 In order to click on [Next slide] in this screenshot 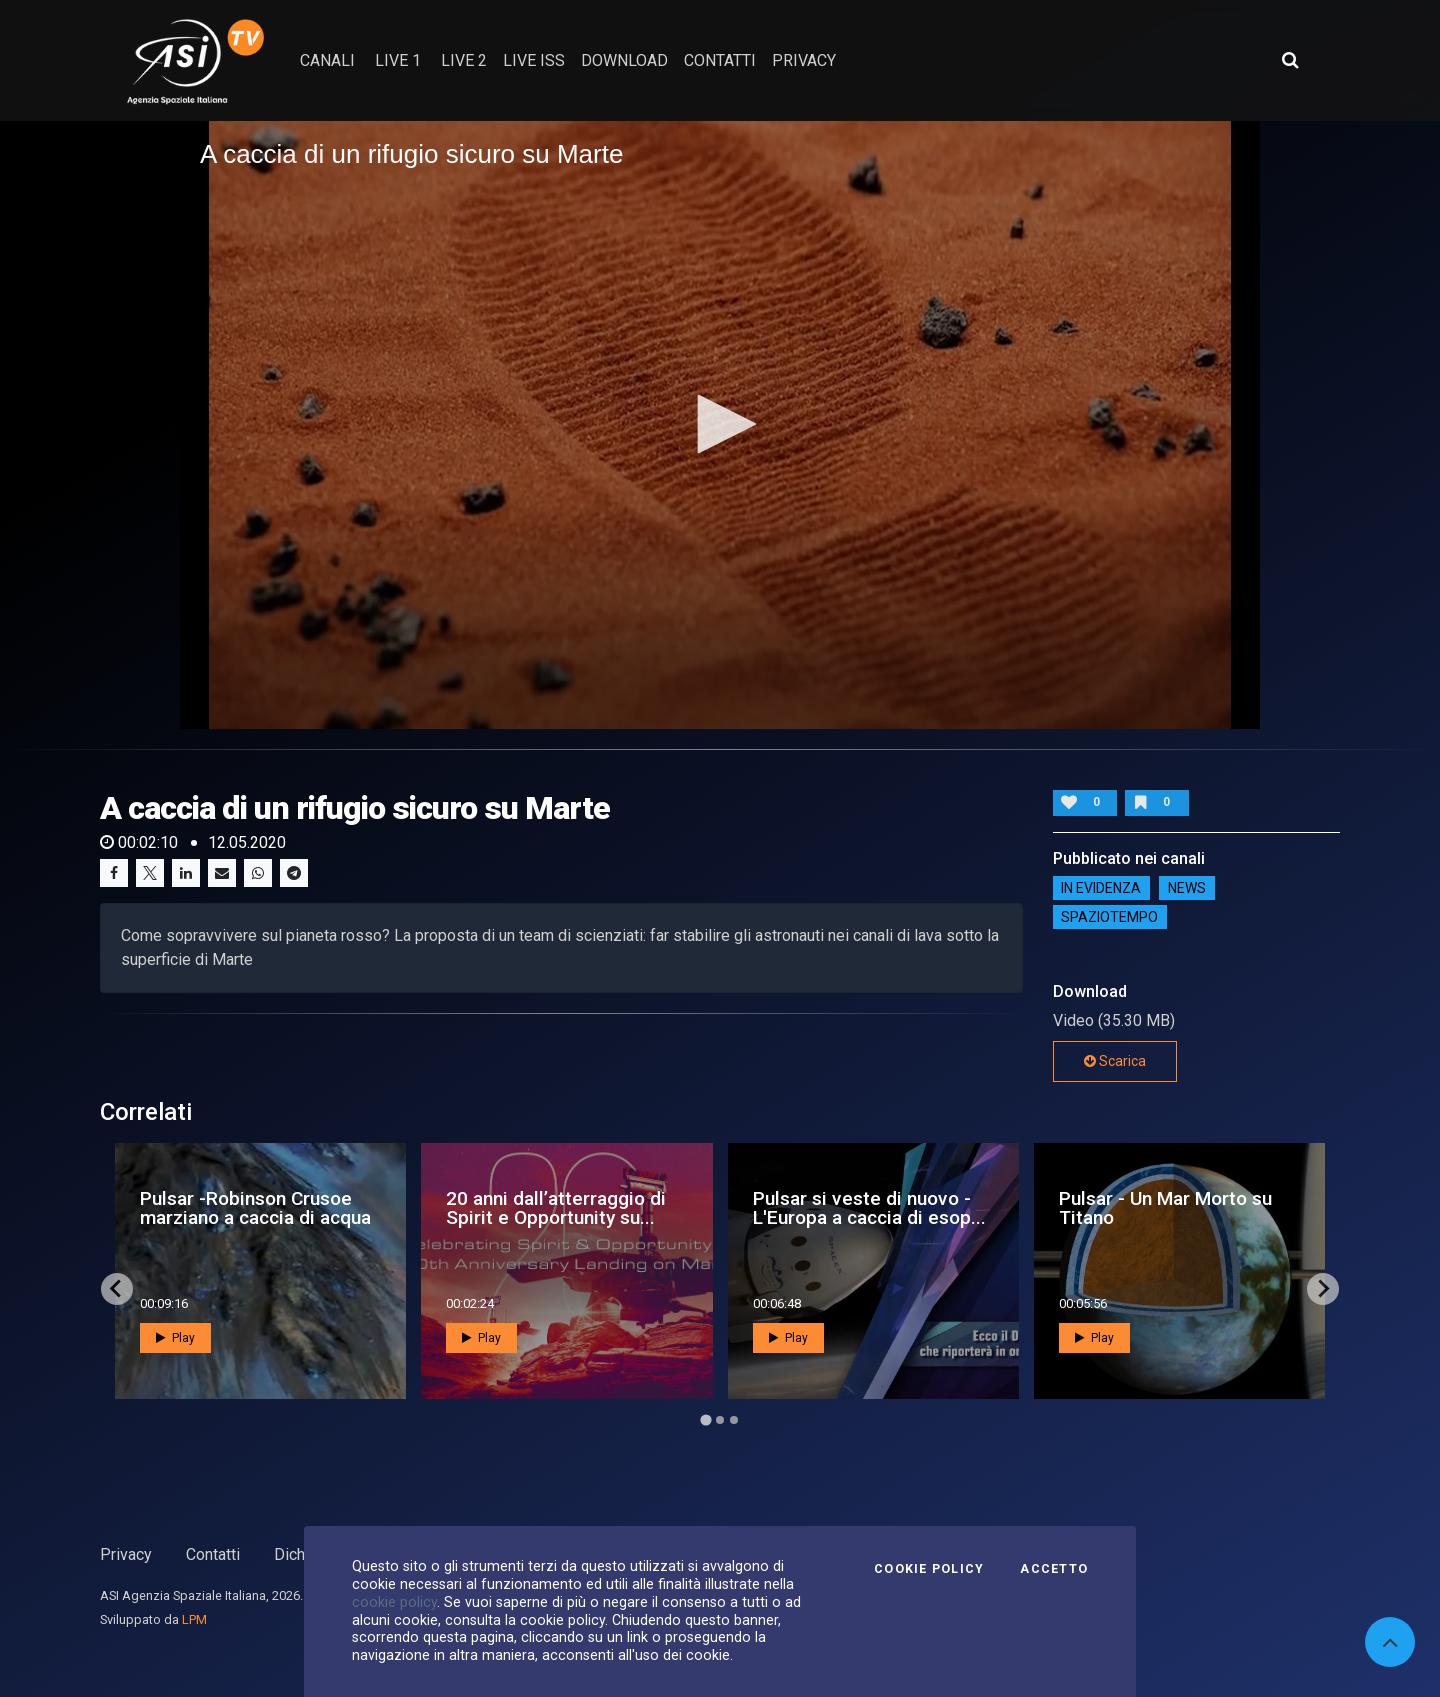, I will do `click(1323, 1289)`.